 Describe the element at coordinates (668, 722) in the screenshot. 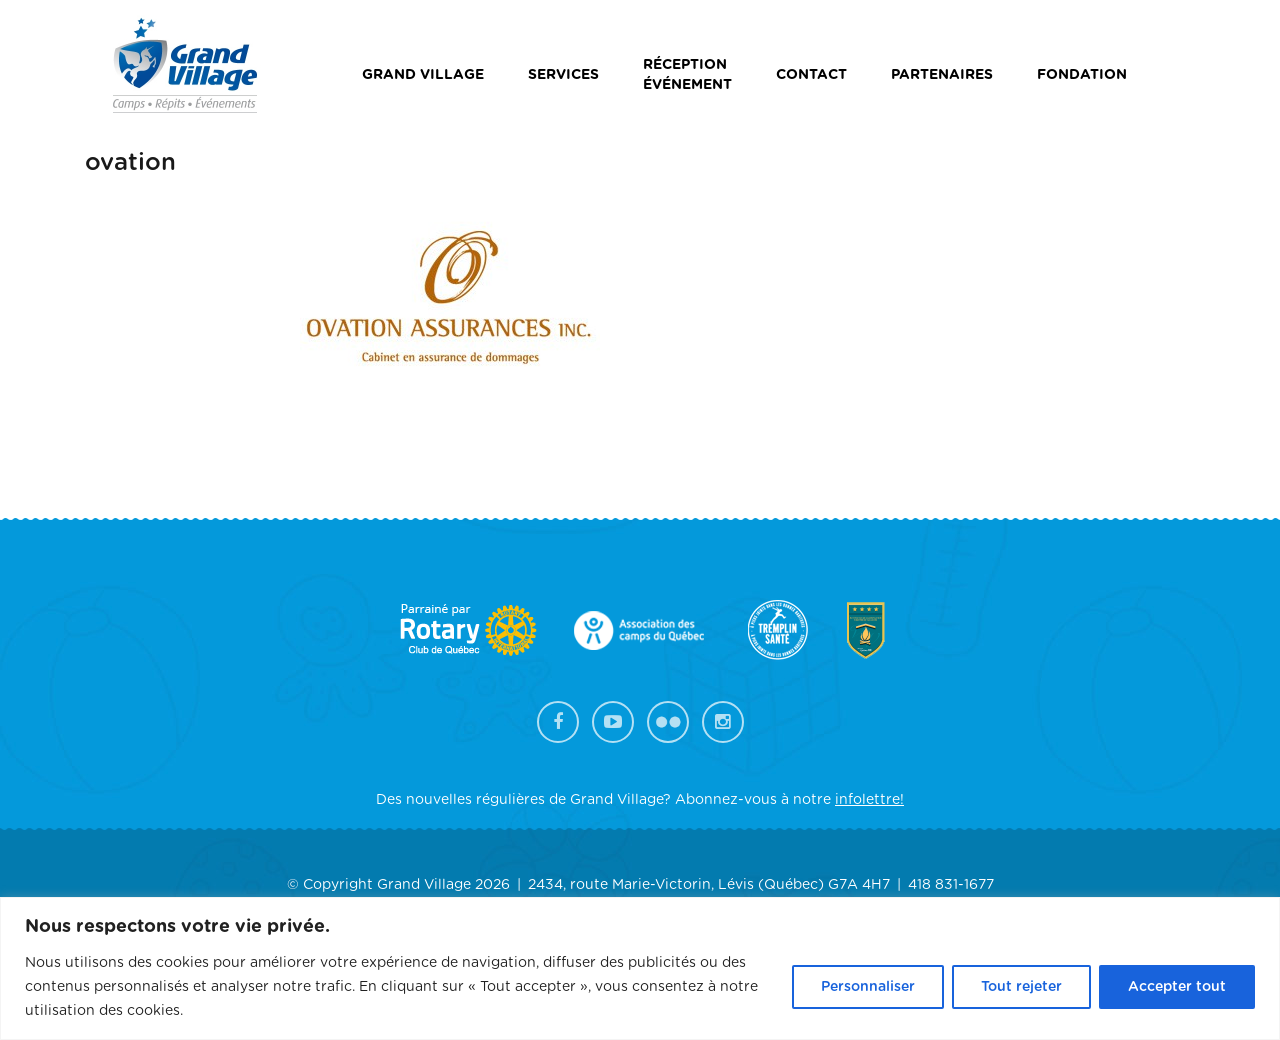

I see `Flickr` at that location.